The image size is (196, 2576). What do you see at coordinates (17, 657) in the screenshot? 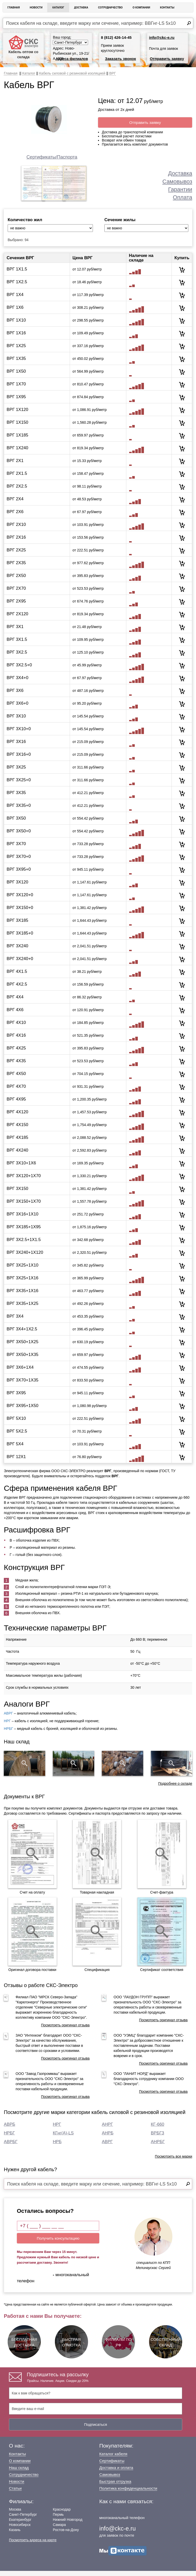
I see `ВРГ 3Х2.5` at bounding box center [17, 657].